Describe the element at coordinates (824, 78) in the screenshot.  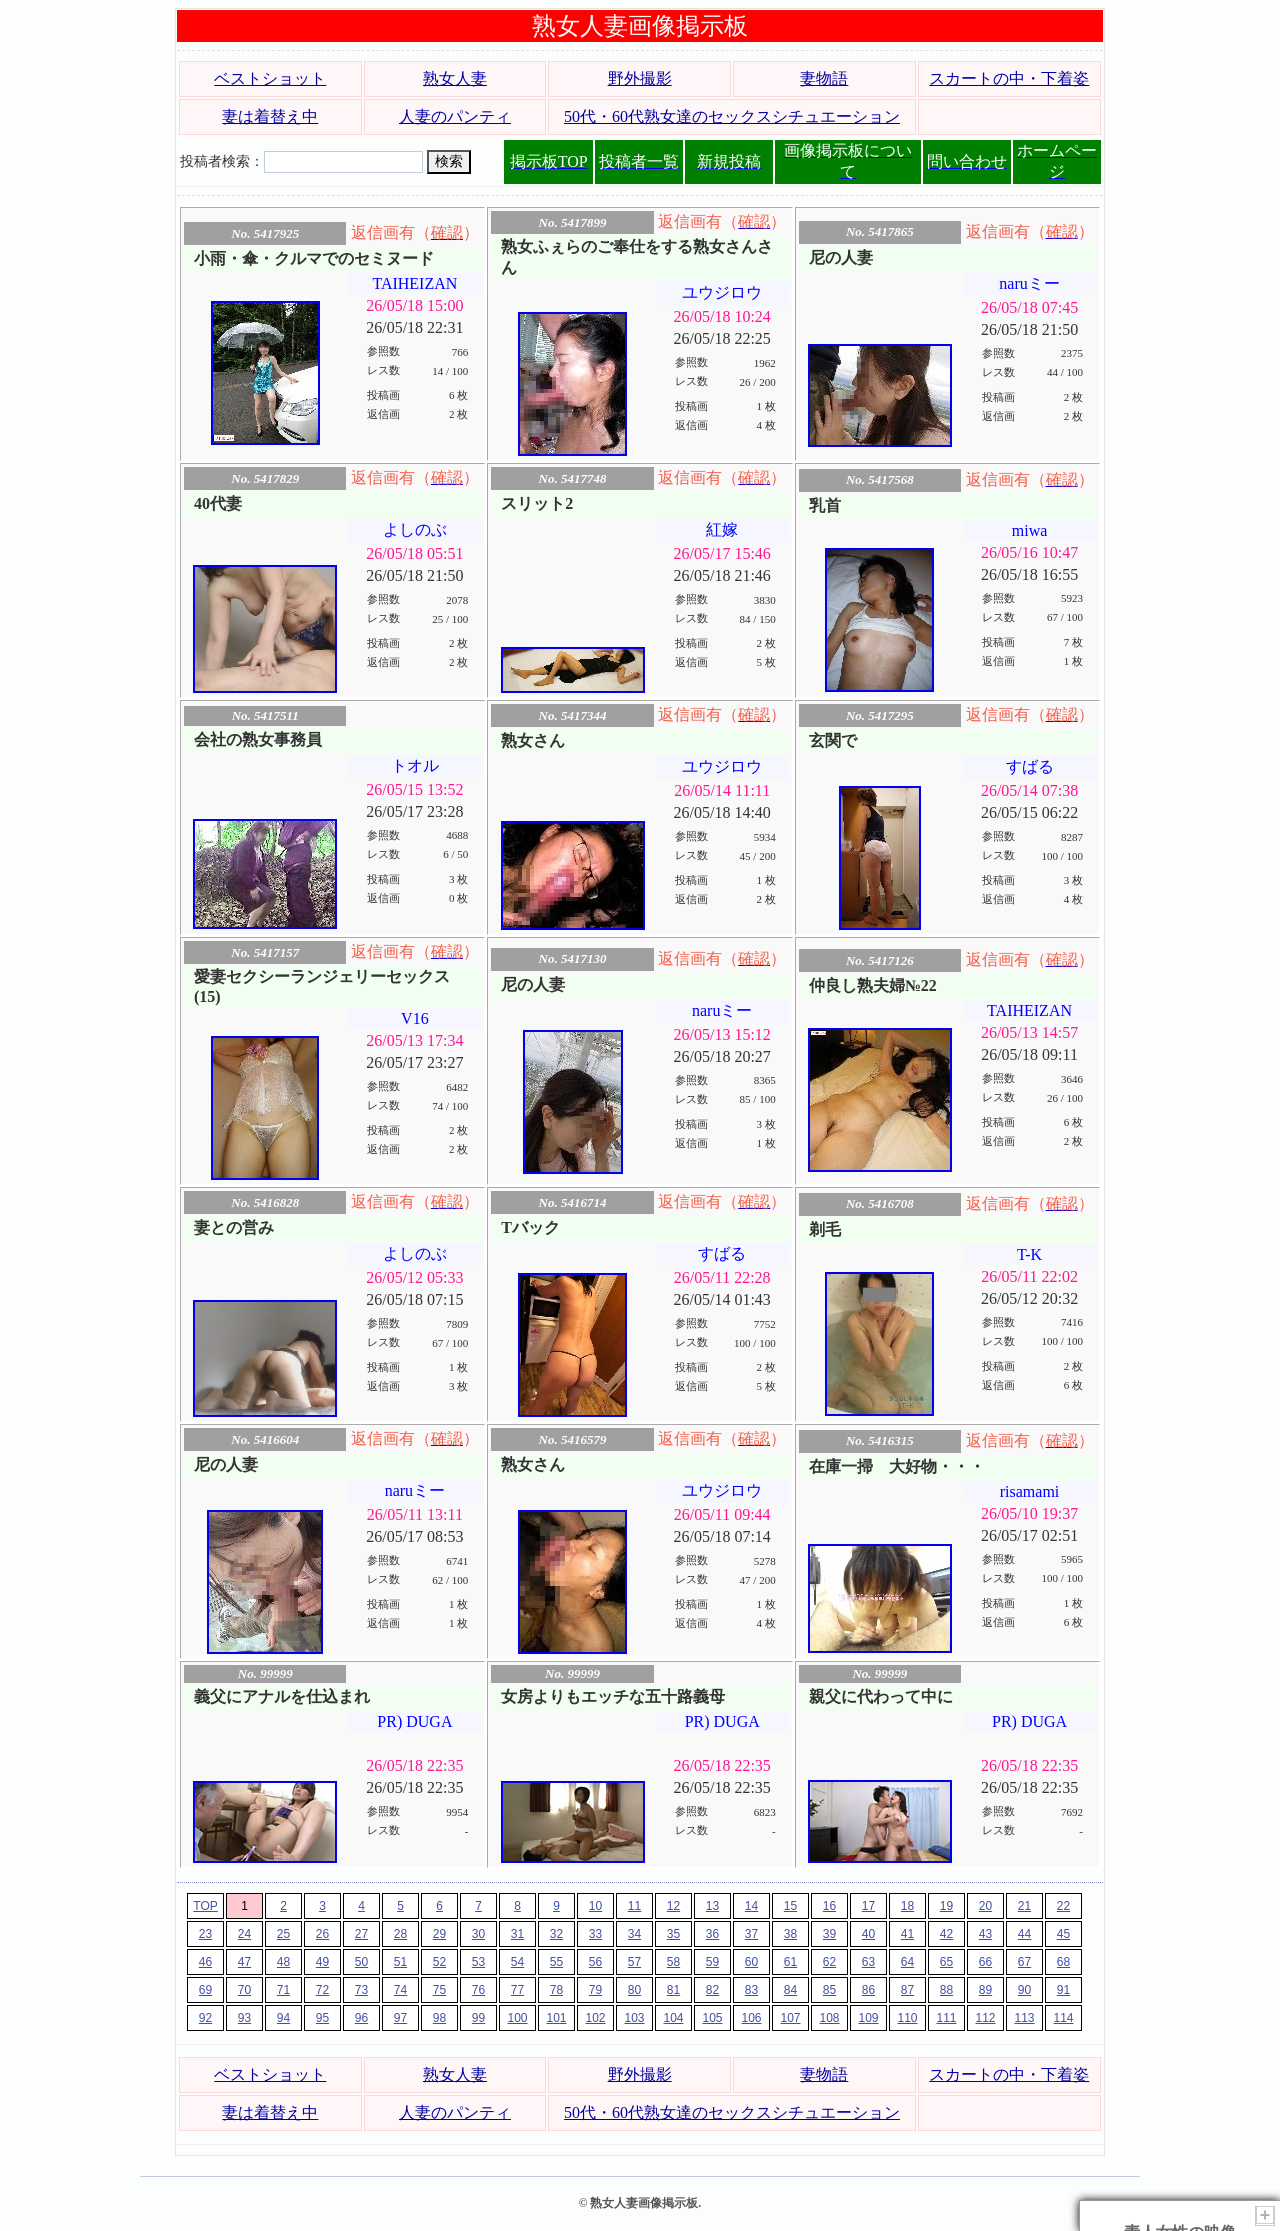
I see `妻物語` at that location.